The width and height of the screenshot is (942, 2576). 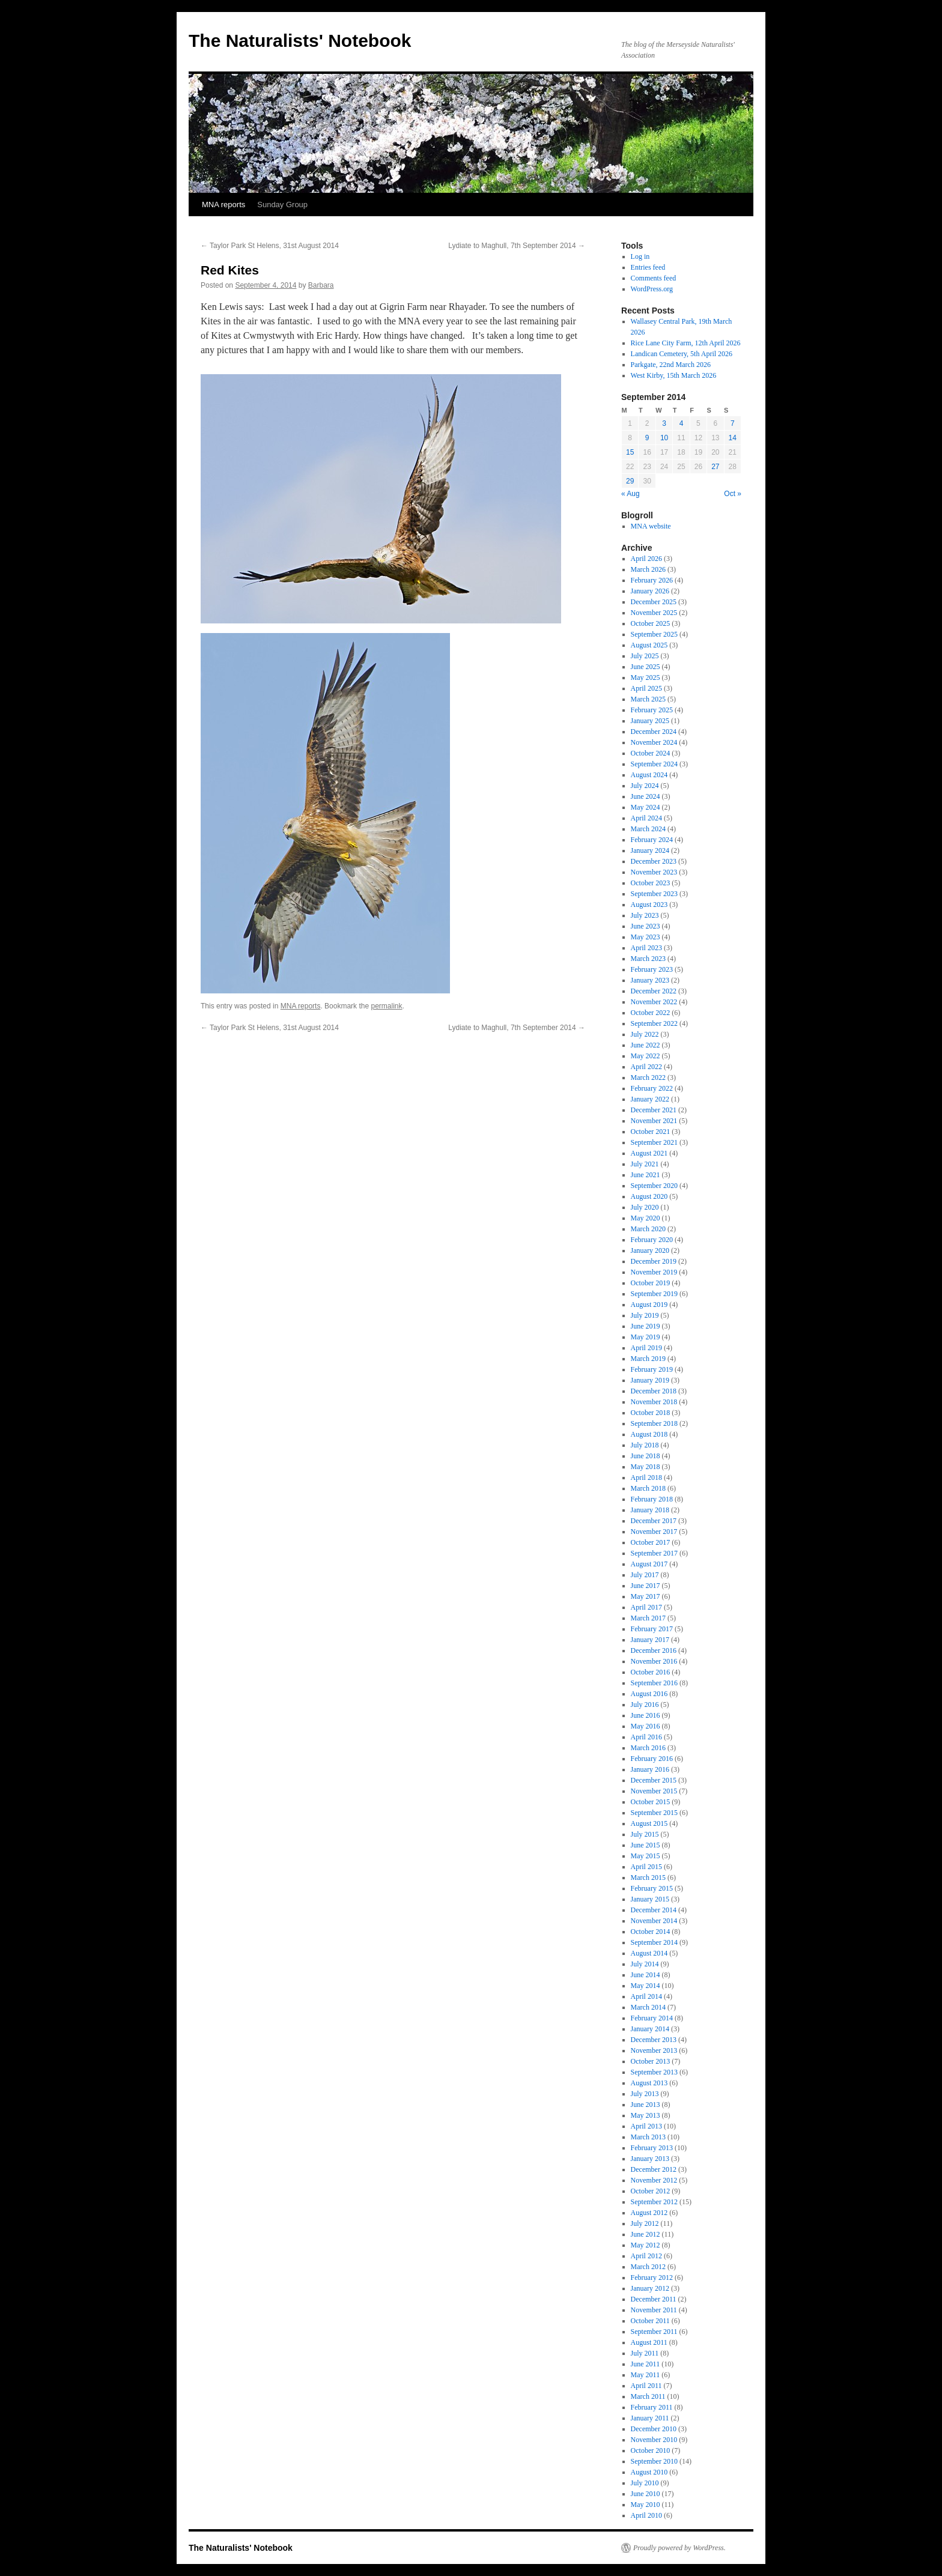 I want to click on September 2014, so click(x=654, y=1942).